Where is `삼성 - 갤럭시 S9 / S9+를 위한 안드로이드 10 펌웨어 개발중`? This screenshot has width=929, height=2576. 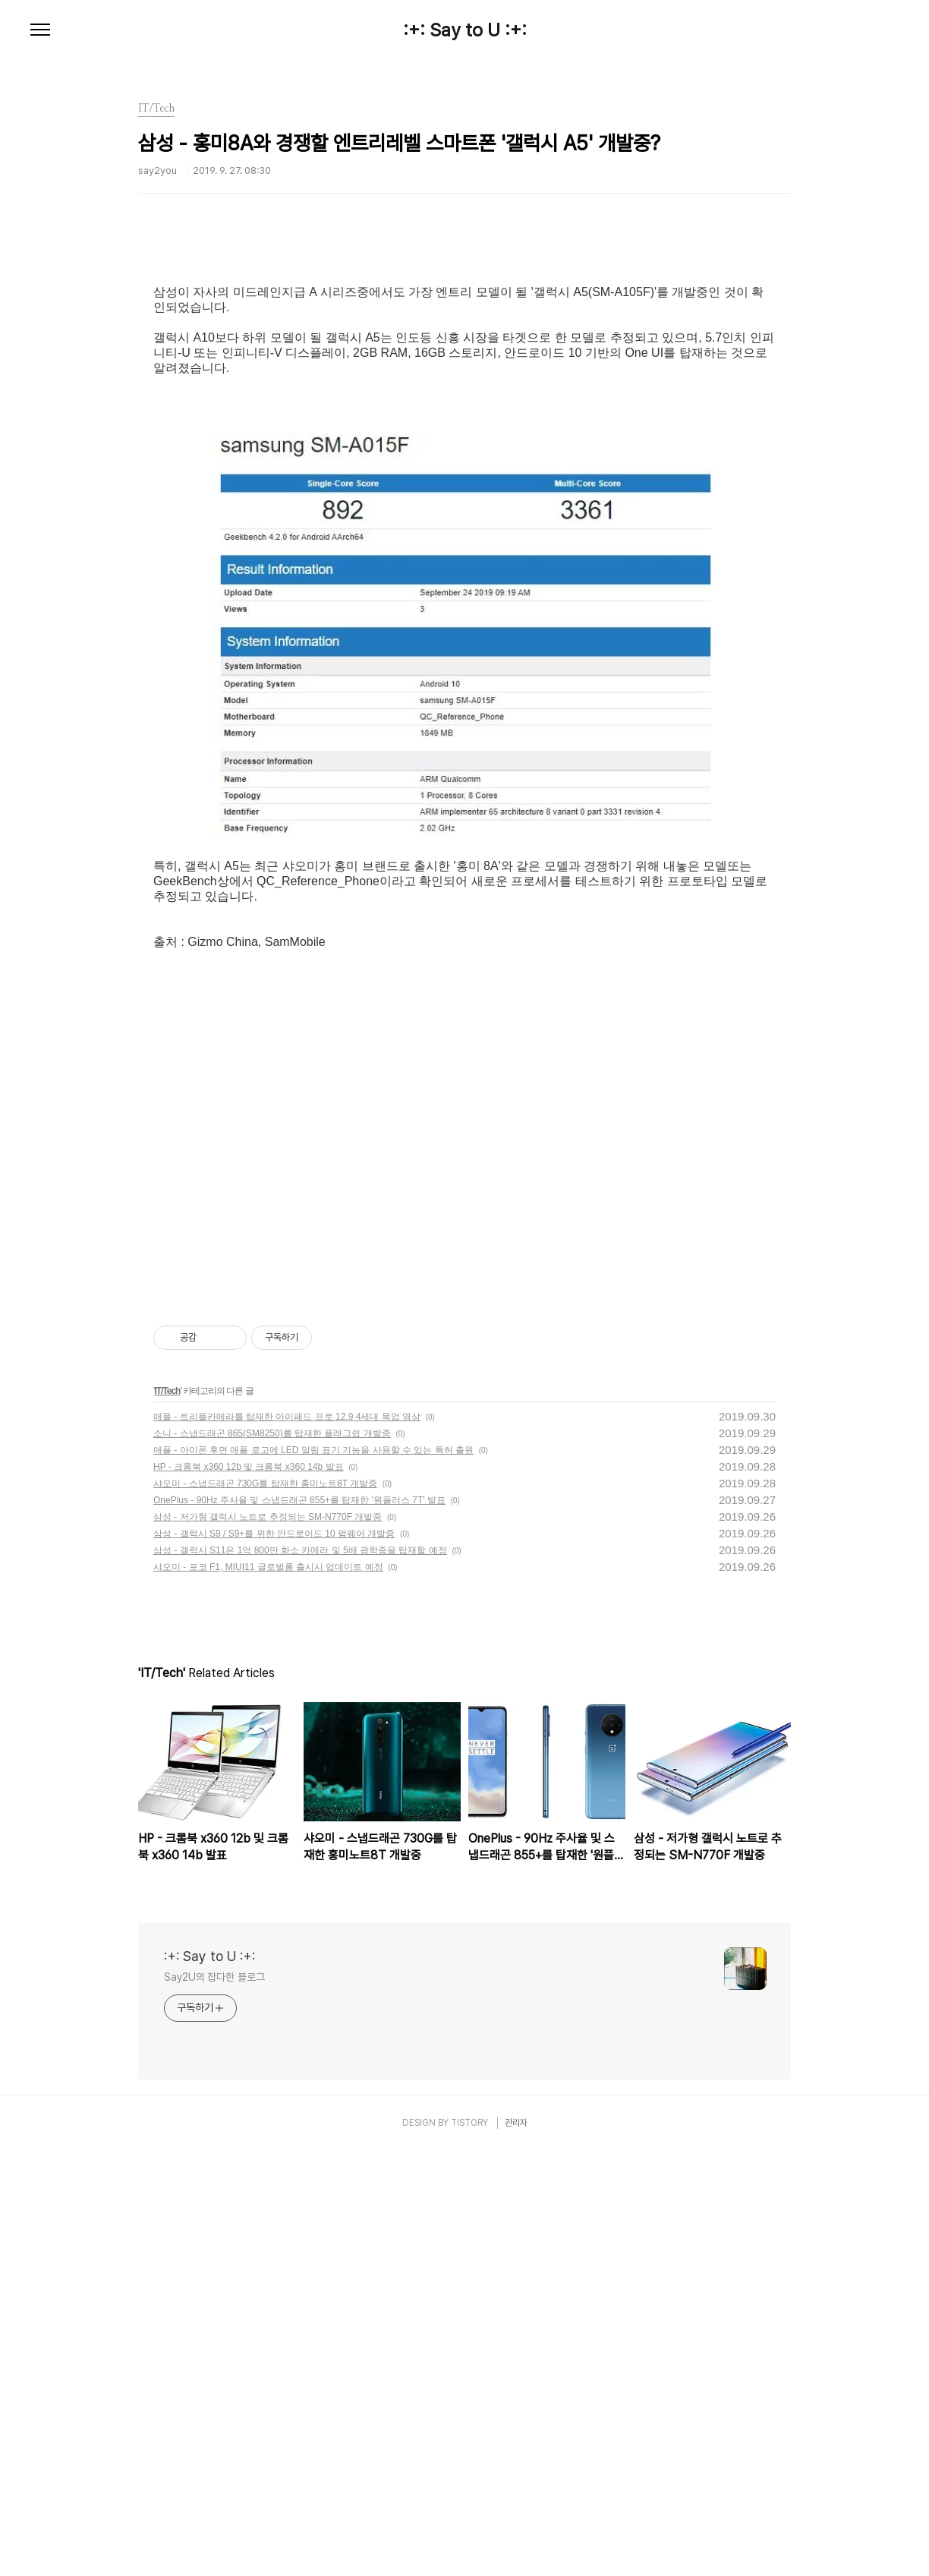 삼성 - 갤럭시 S9 / S9+를 위한 안드로이드 10 펌웨어 개발중 is located at coordinates (274, 1958).